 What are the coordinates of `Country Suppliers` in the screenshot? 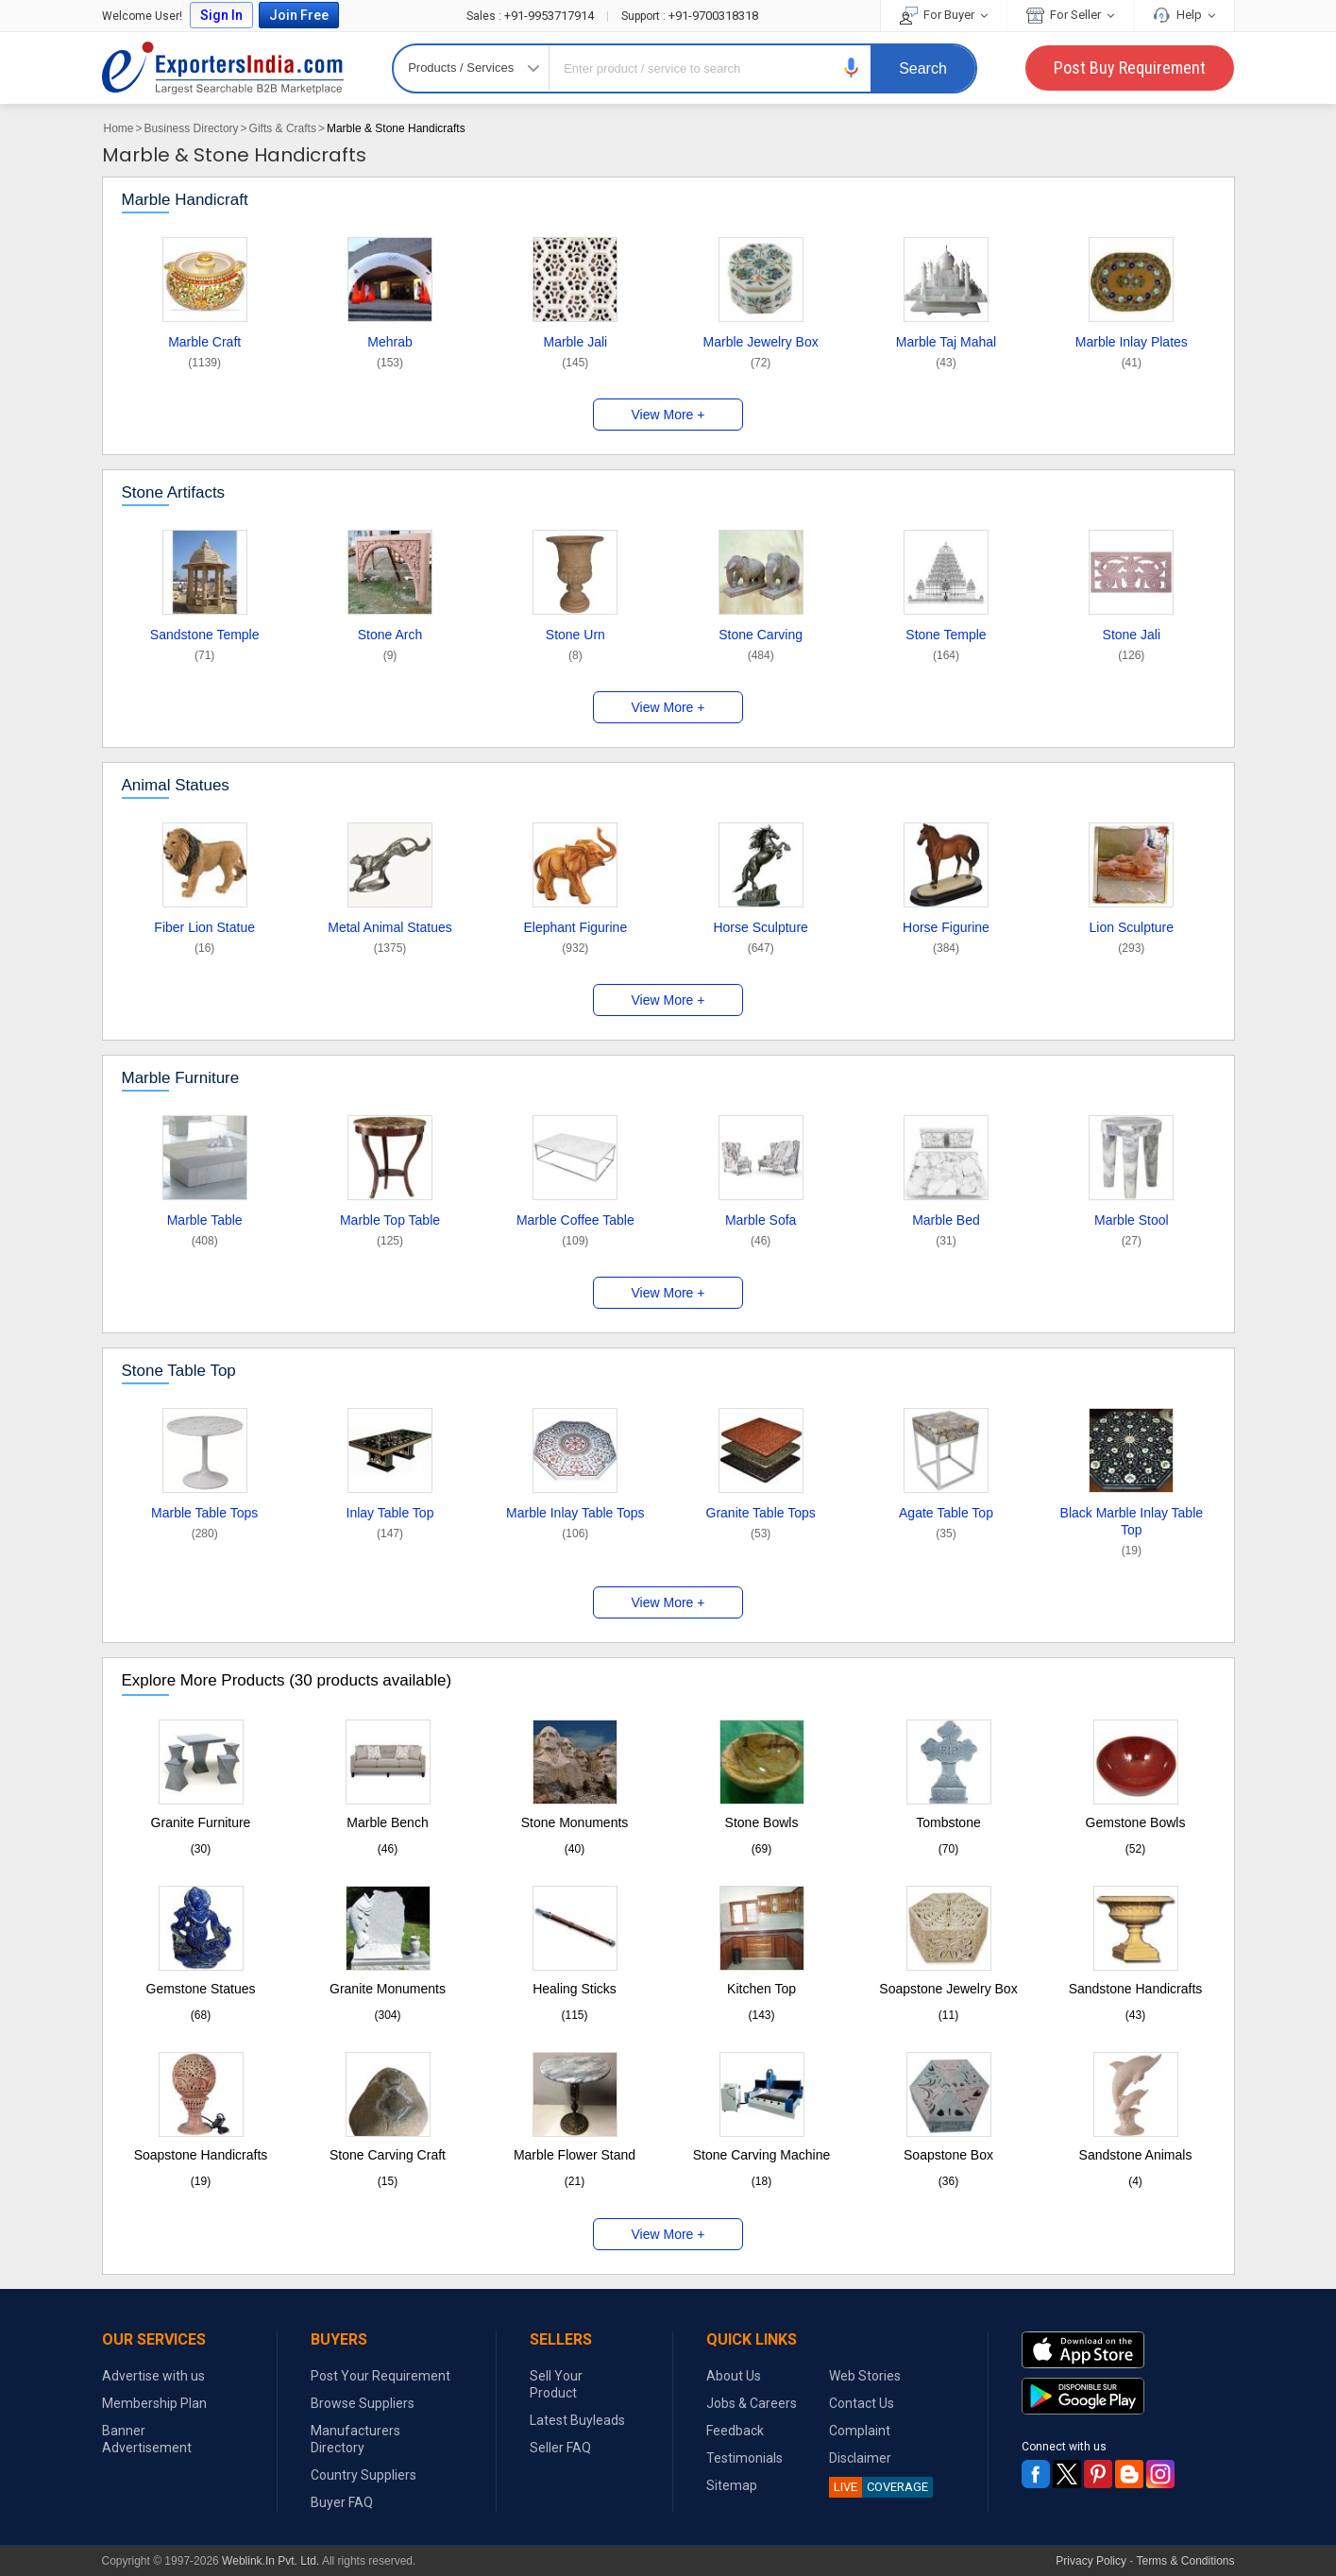 It's located at (363, 2475).